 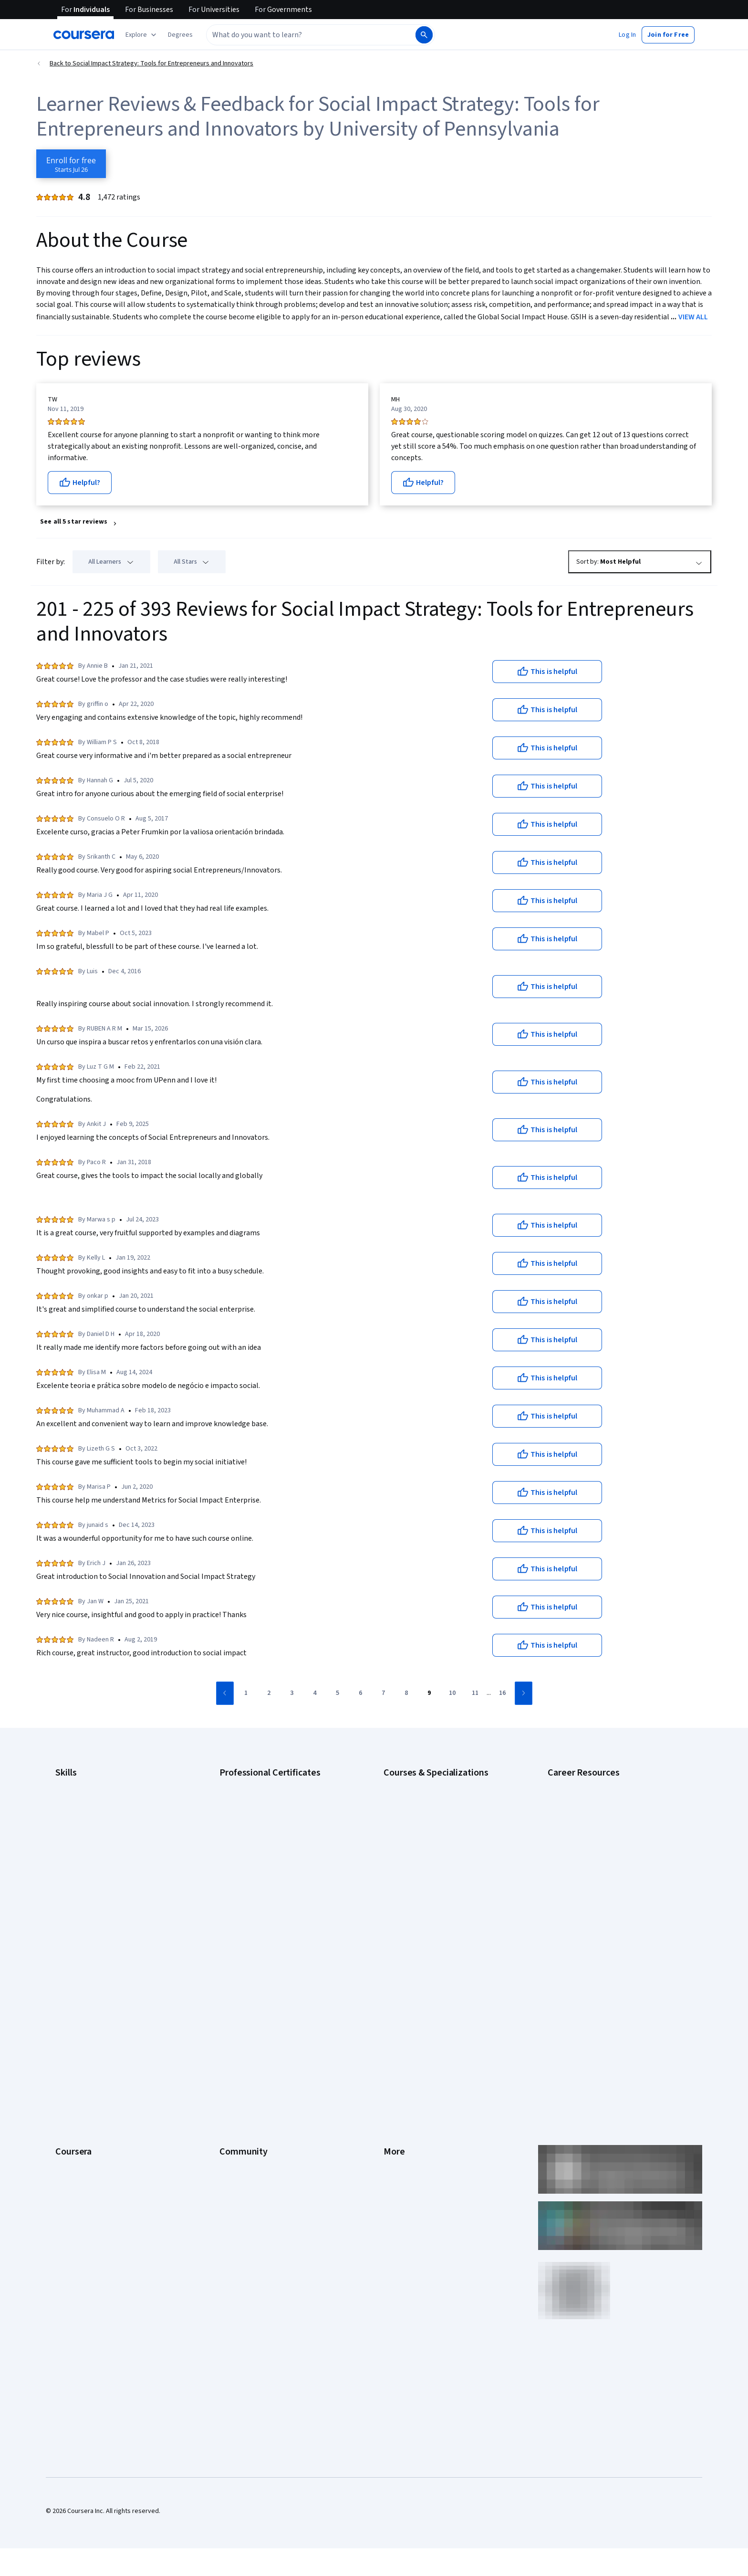 I want to click on Degrees, so click(x=67, y=2091).